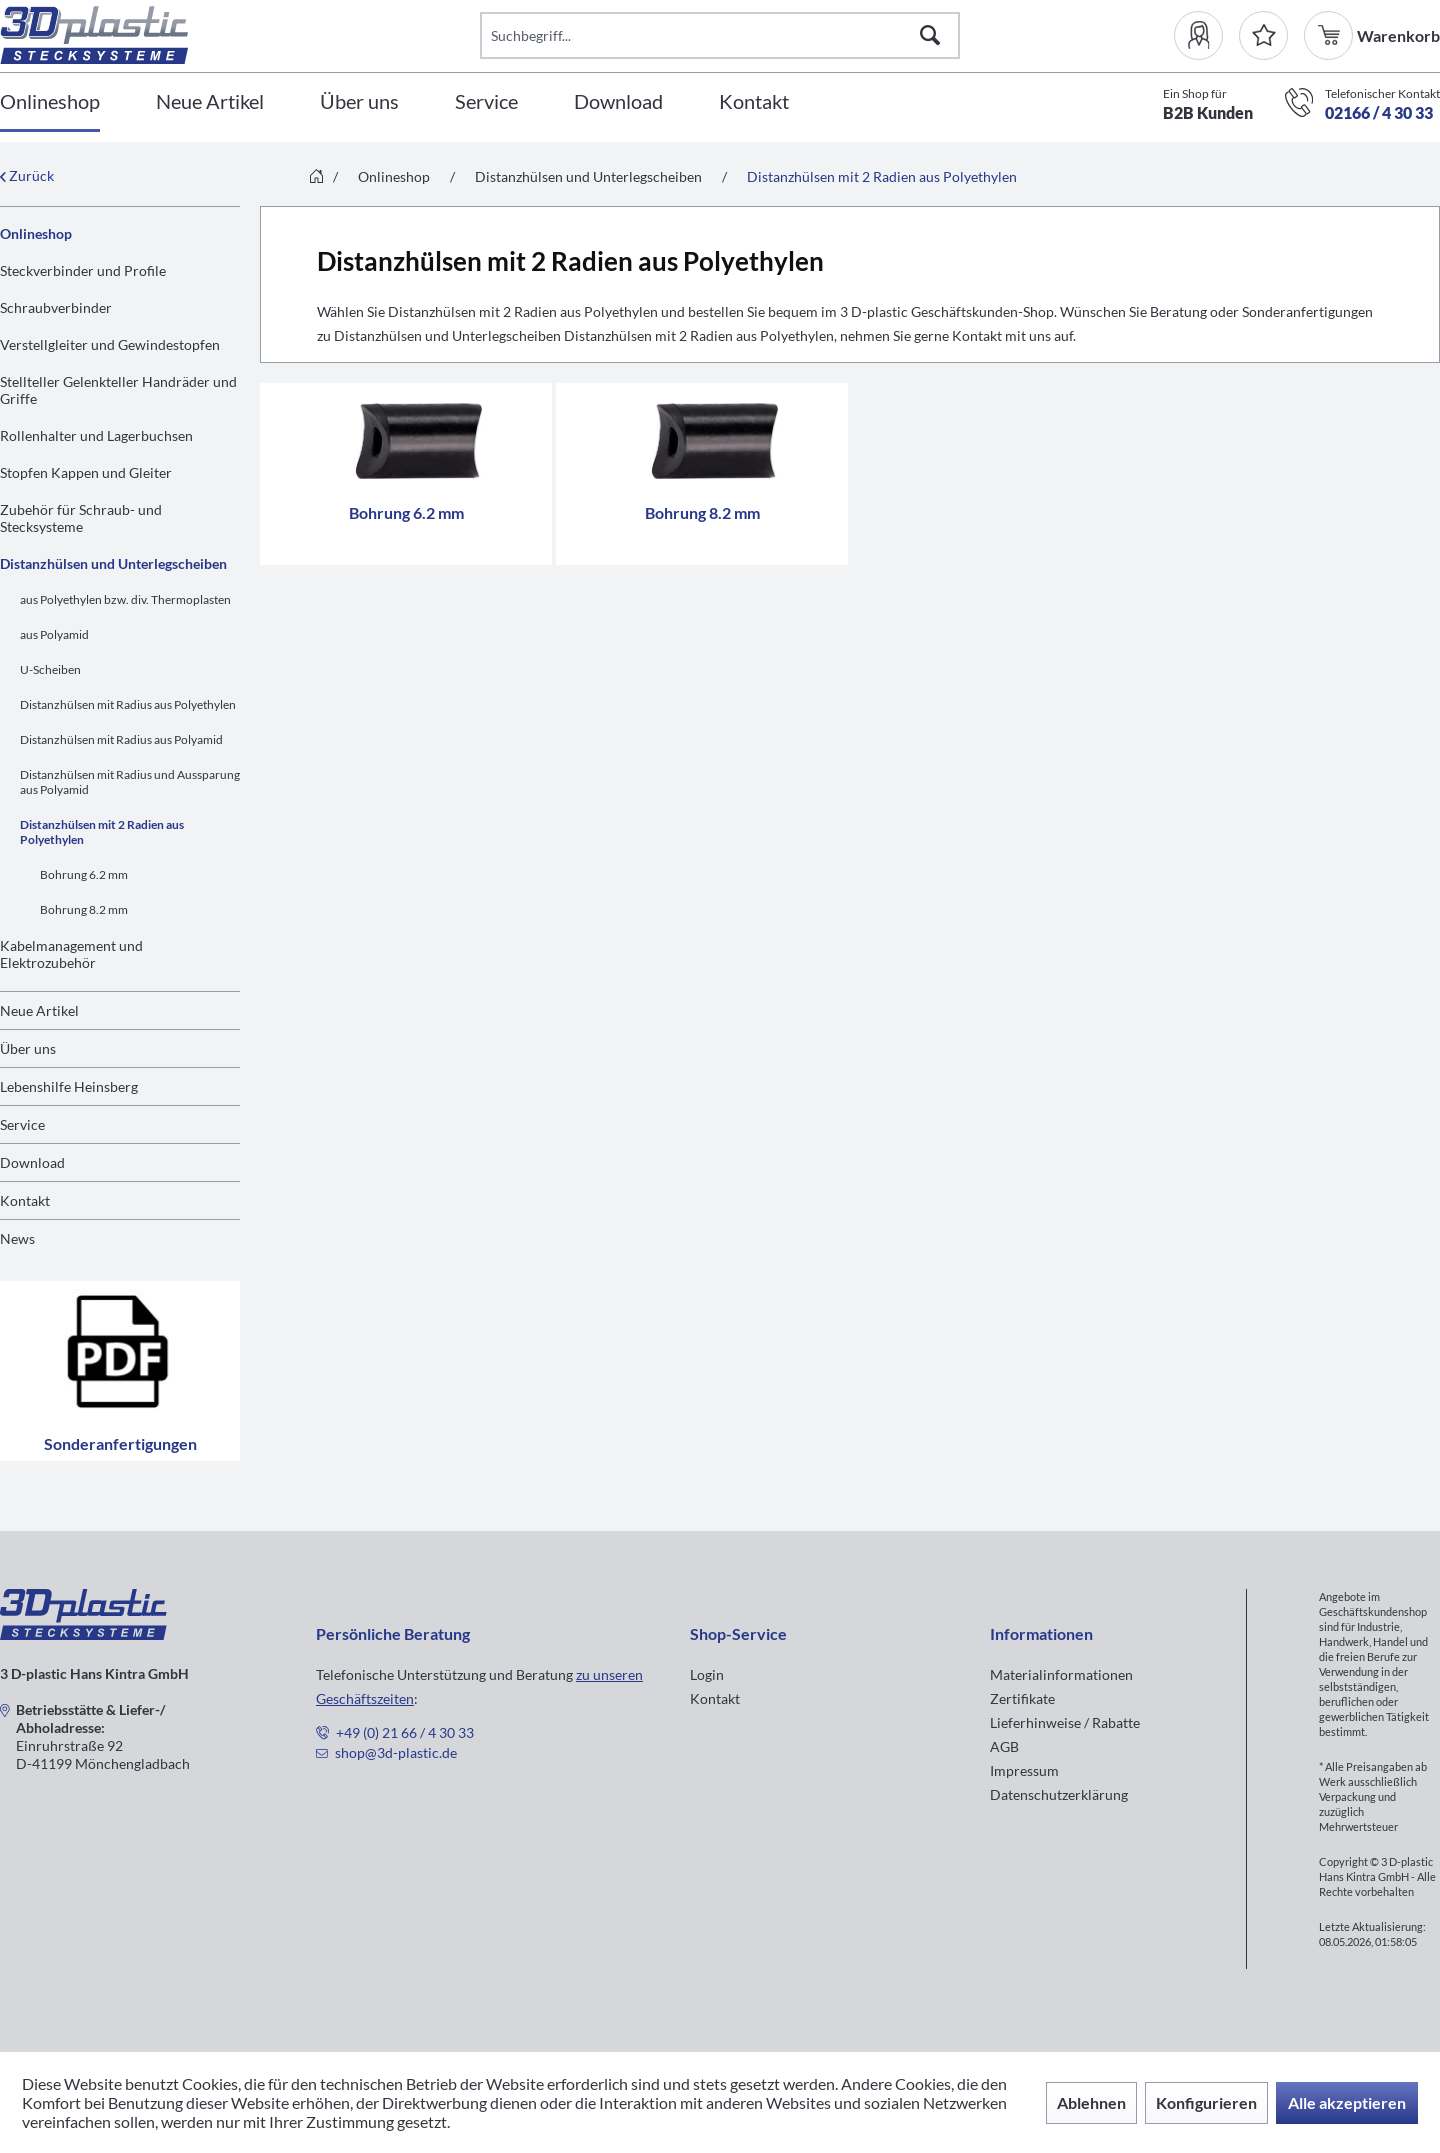  Describe the element at coordinates (69, 1086) in the screenshot. I see `Lebenshilfe Heinsberg` at that location.